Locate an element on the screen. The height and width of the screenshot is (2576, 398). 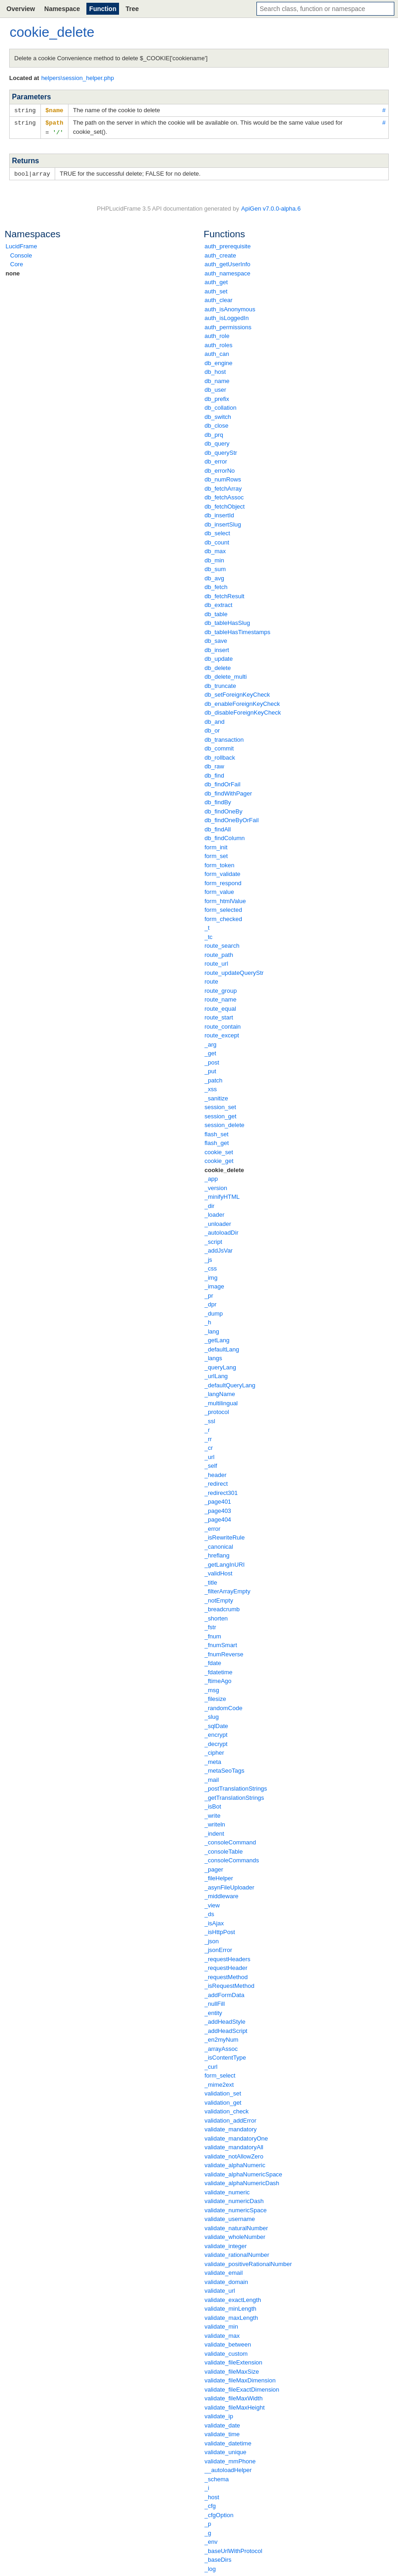
_indent is located at coordinates (214, 1831).